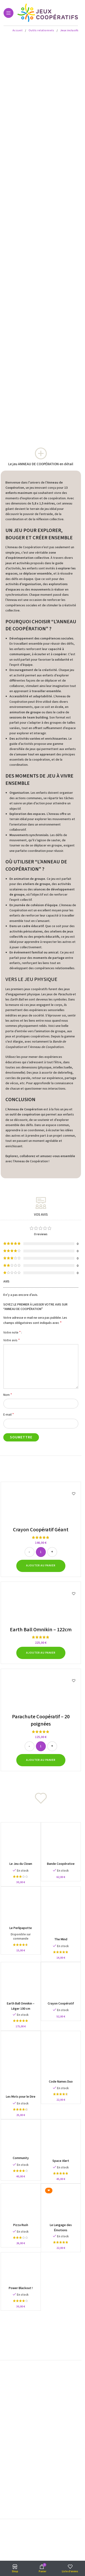  Describe the element at coordinates (20, 1864) in the screenshot. I see `Le Jeu du Clown` at that location.